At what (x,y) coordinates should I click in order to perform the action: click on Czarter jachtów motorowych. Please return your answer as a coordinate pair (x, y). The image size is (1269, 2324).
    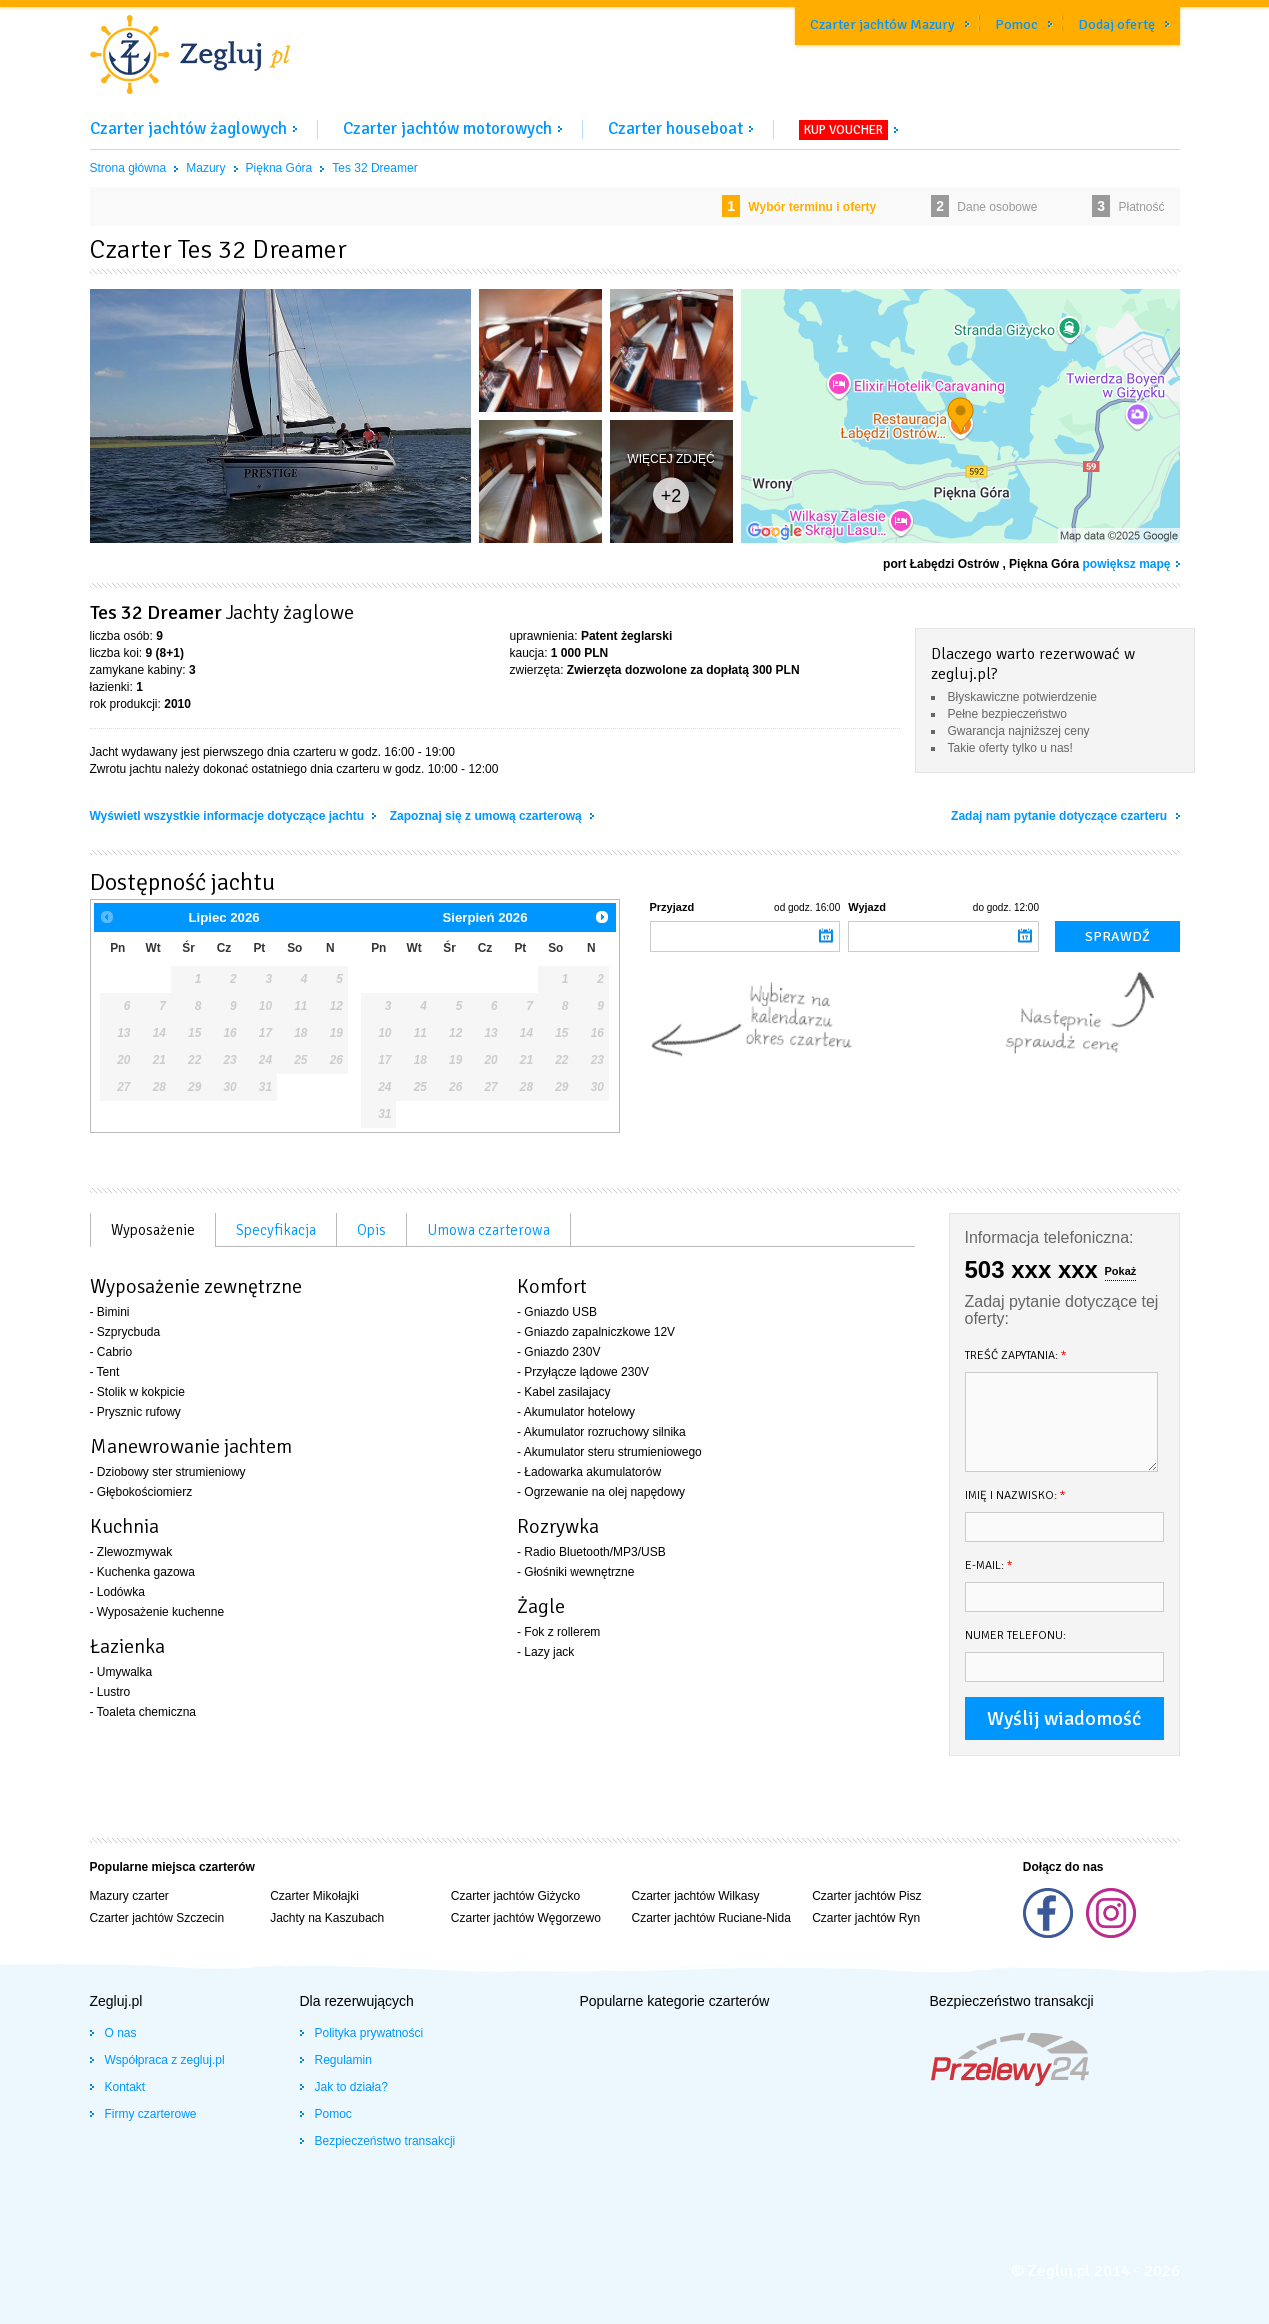
    Looking at the image, I should click on (447, 128).